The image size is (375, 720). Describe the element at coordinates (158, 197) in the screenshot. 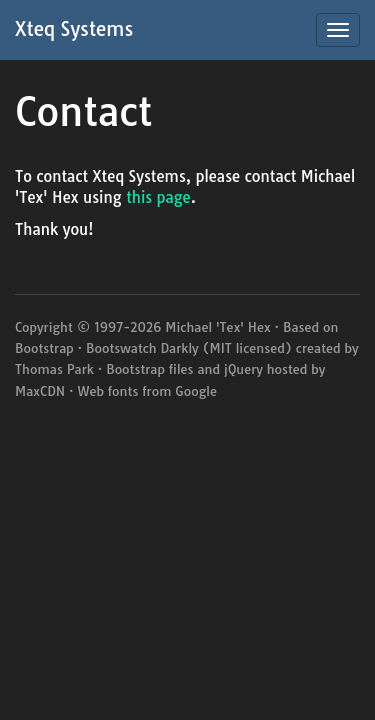

I see `this page` at that location.